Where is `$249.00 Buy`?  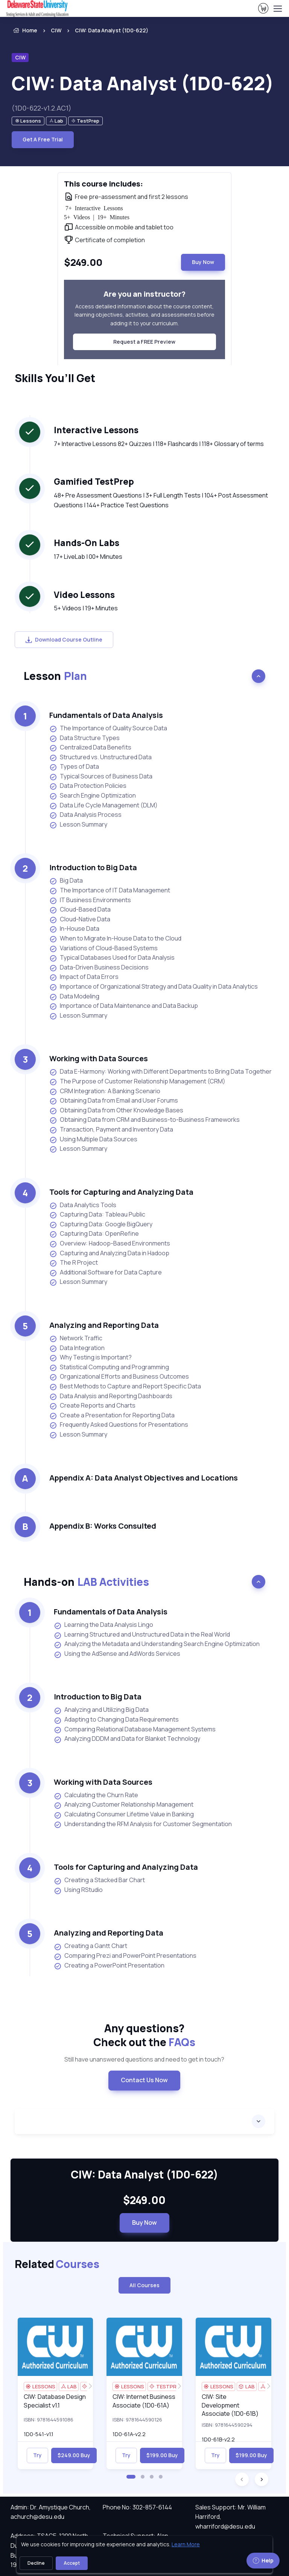 $249.00 Buy is located at coordinates (74, 2455).